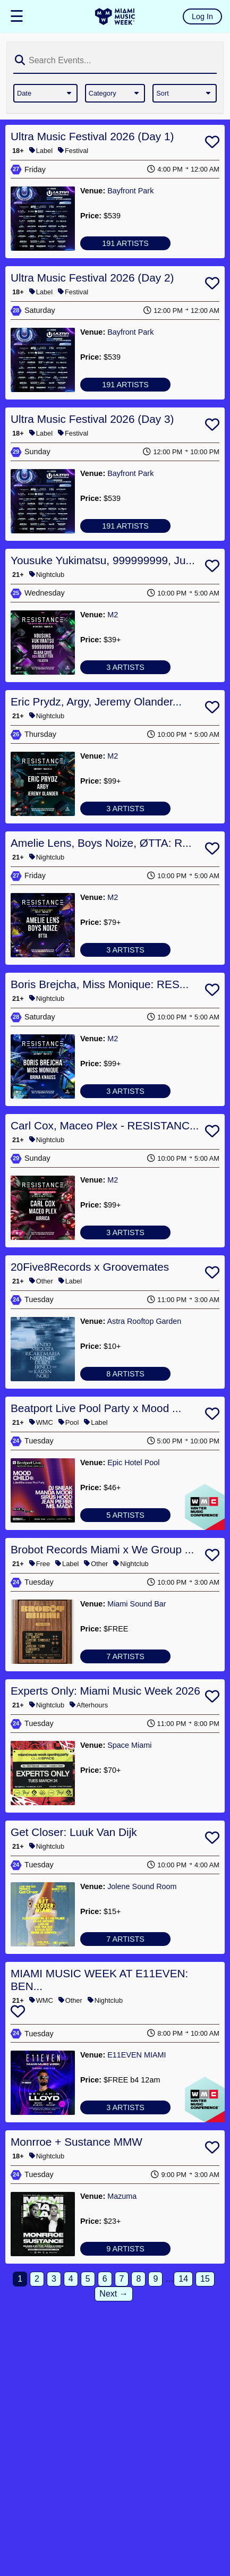 Image resolution: width=230 pixels, height=2576 pixels. What do you see at coordinates (125, 1797) in the screenshot?
I see `No Artists` at bounding box center [125, 1797].